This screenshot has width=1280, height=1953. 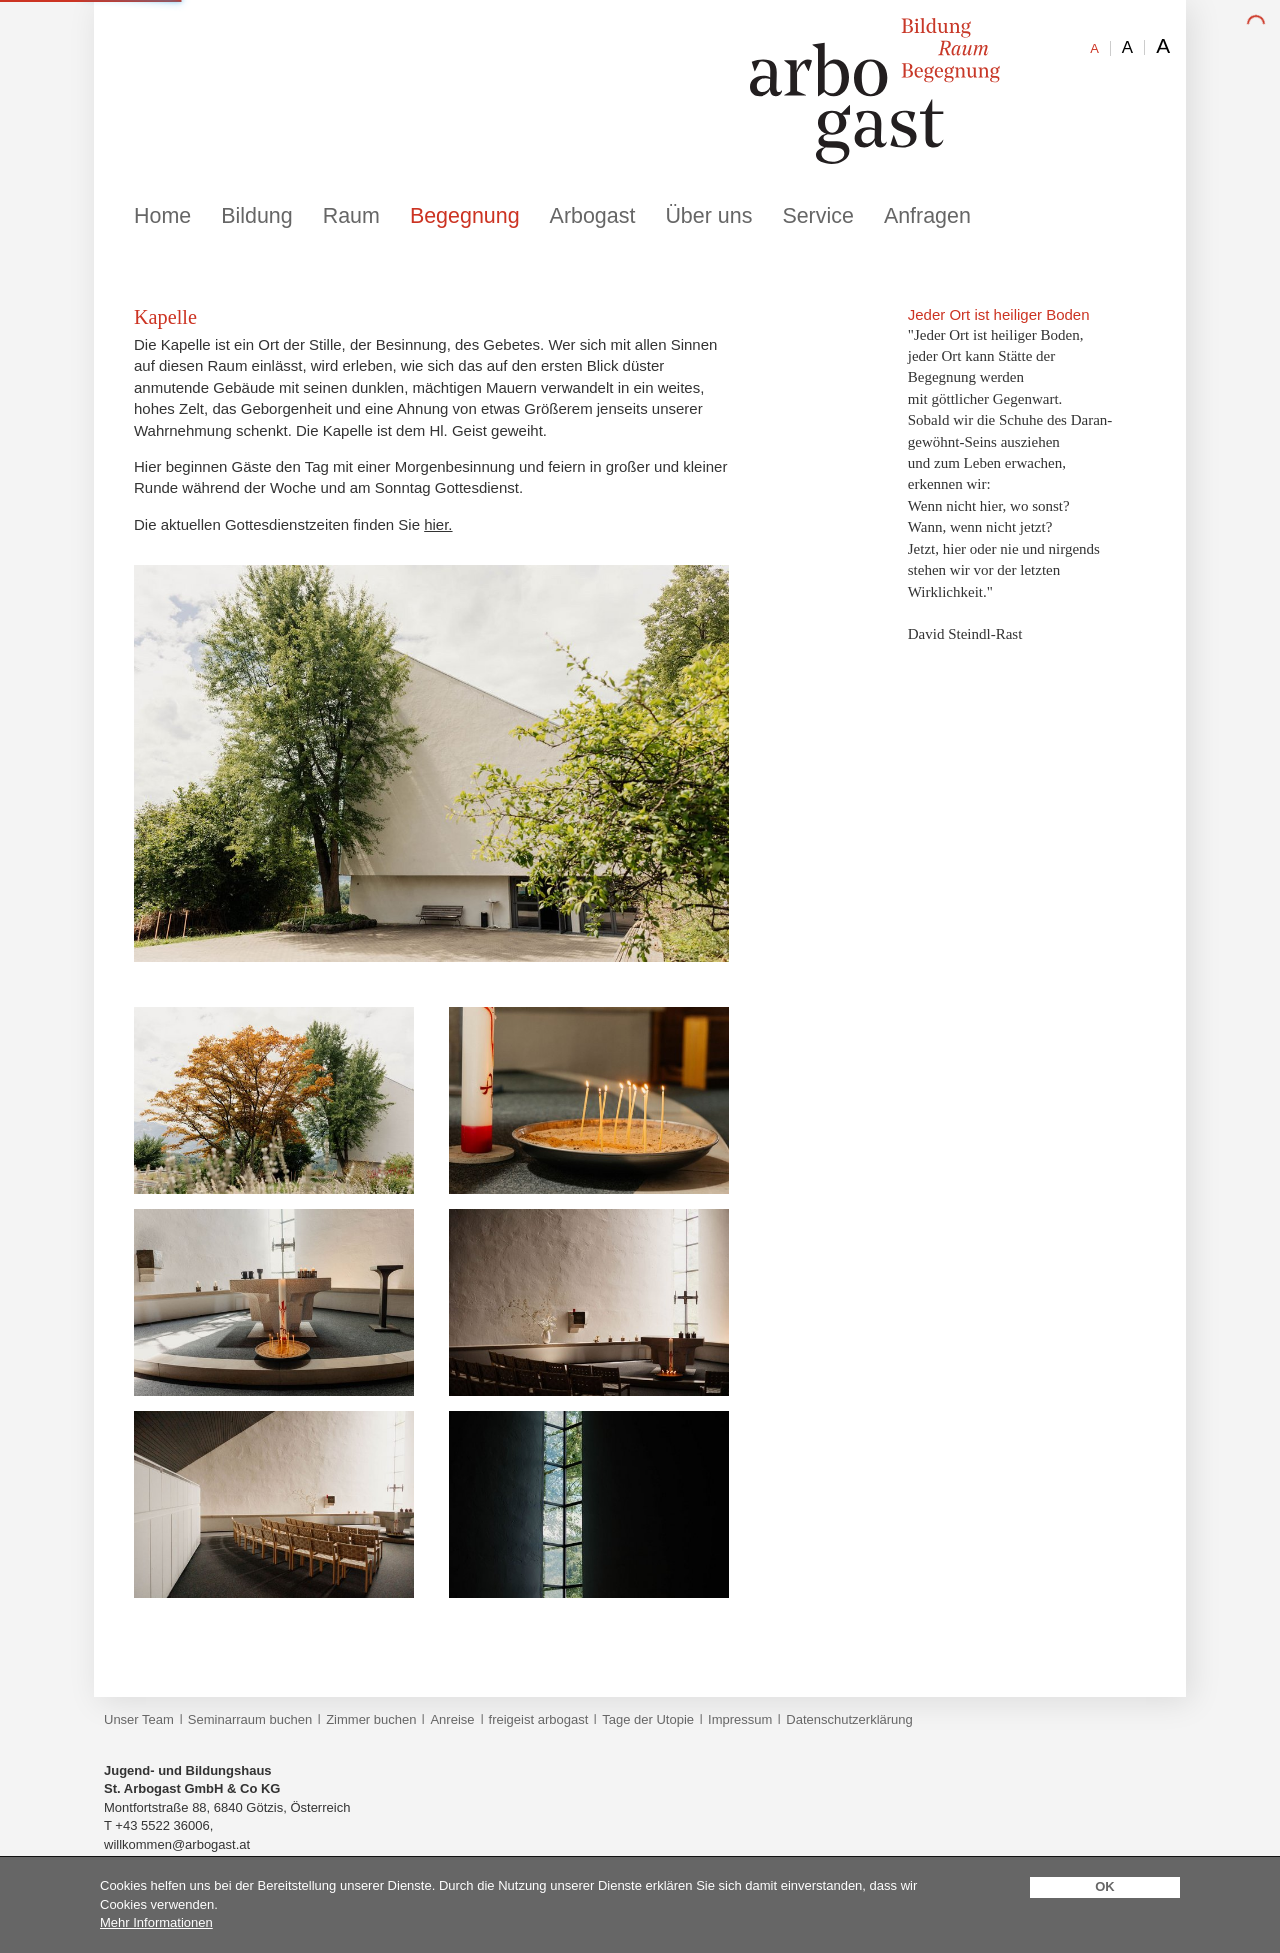 What do you see at coordinates (257, 216) in the screenshot?
I see `Bildung` at bounding box center [257, 216].